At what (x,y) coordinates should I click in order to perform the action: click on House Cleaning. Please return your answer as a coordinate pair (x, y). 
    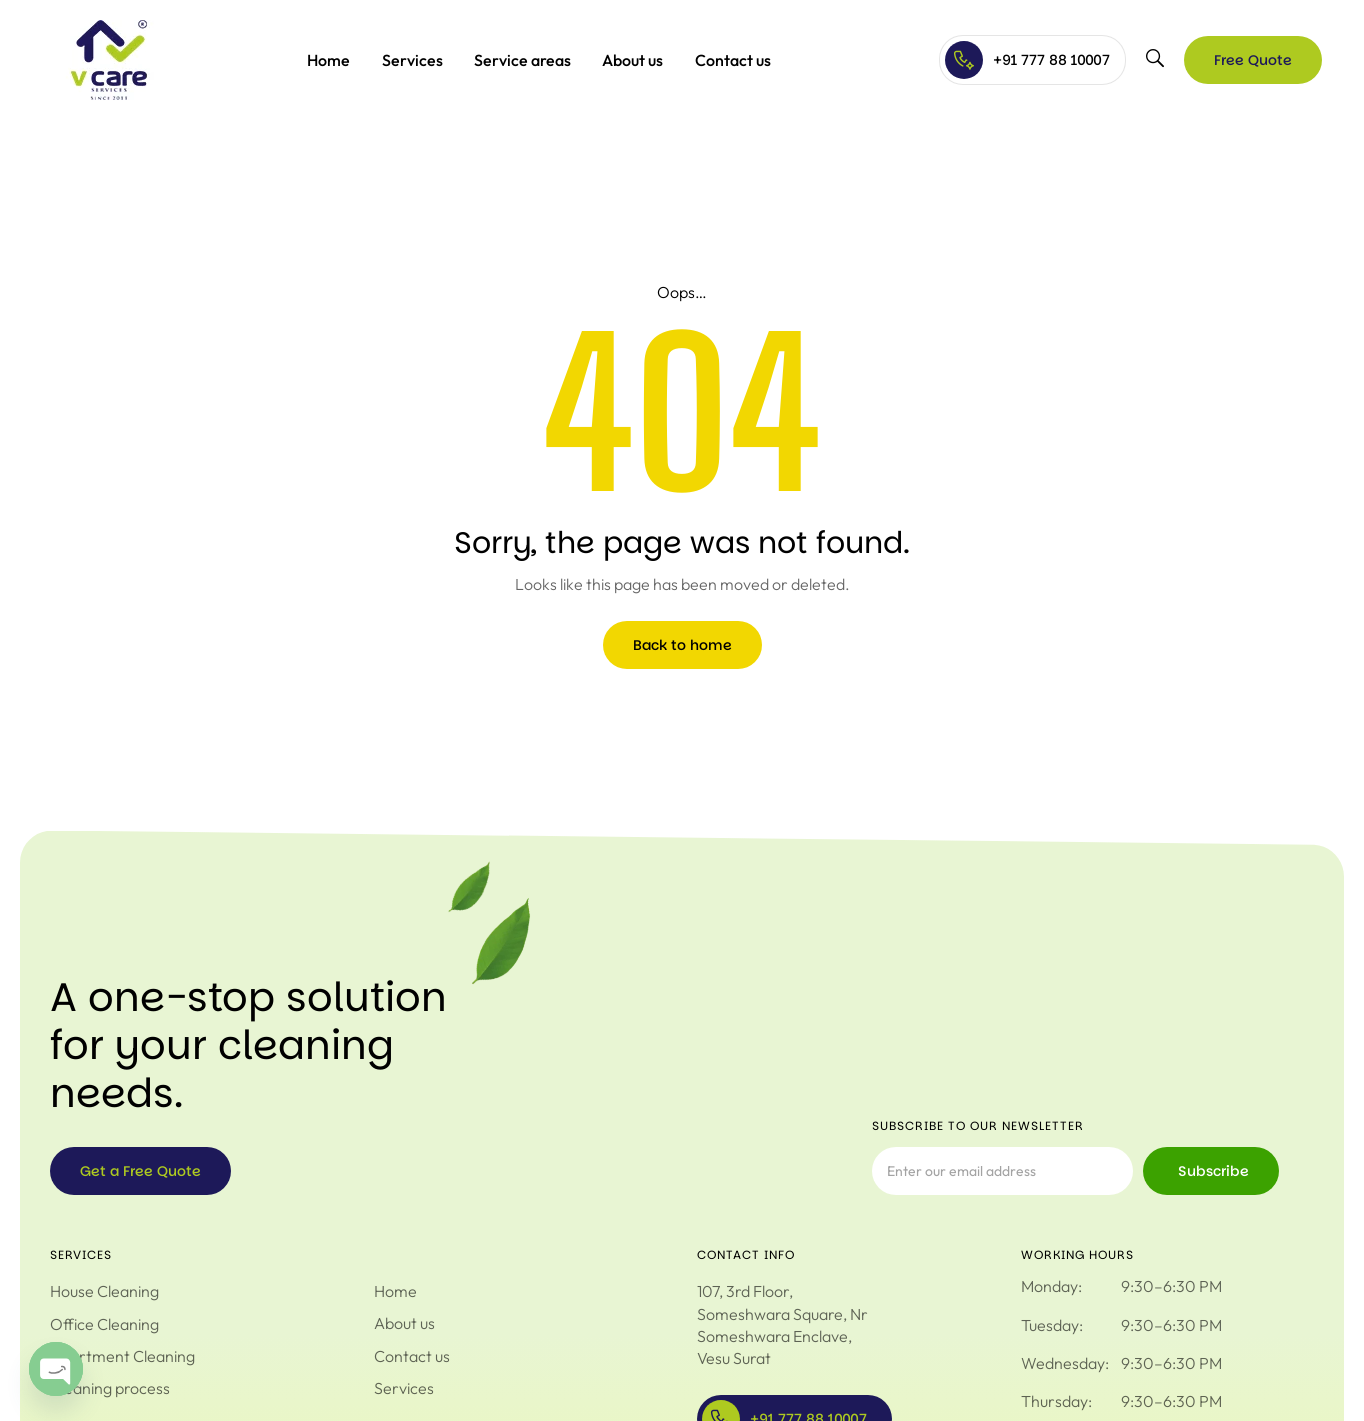
    Looking at the image, I should click on (104, 1291).